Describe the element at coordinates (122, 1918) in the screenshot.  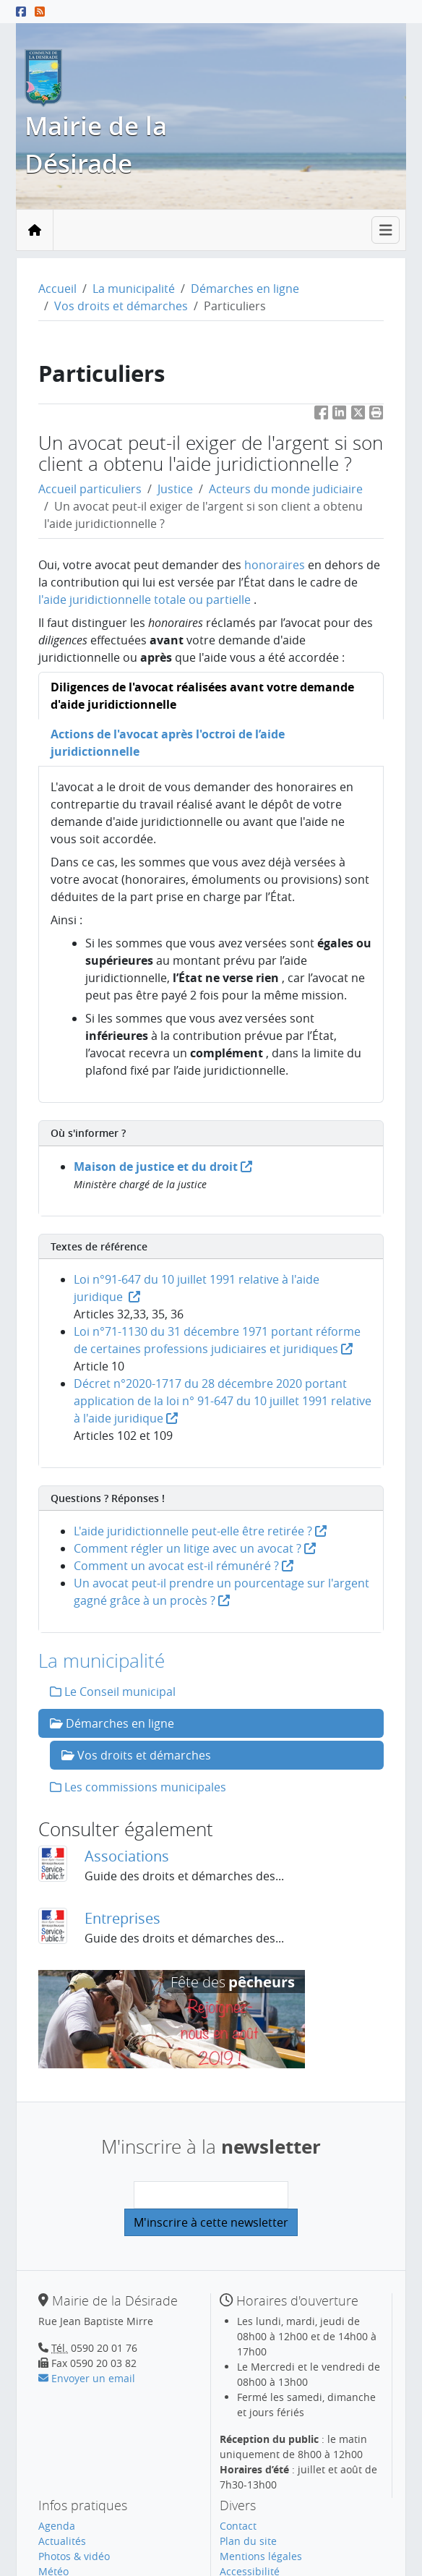
I see `Entreprises` at that location.